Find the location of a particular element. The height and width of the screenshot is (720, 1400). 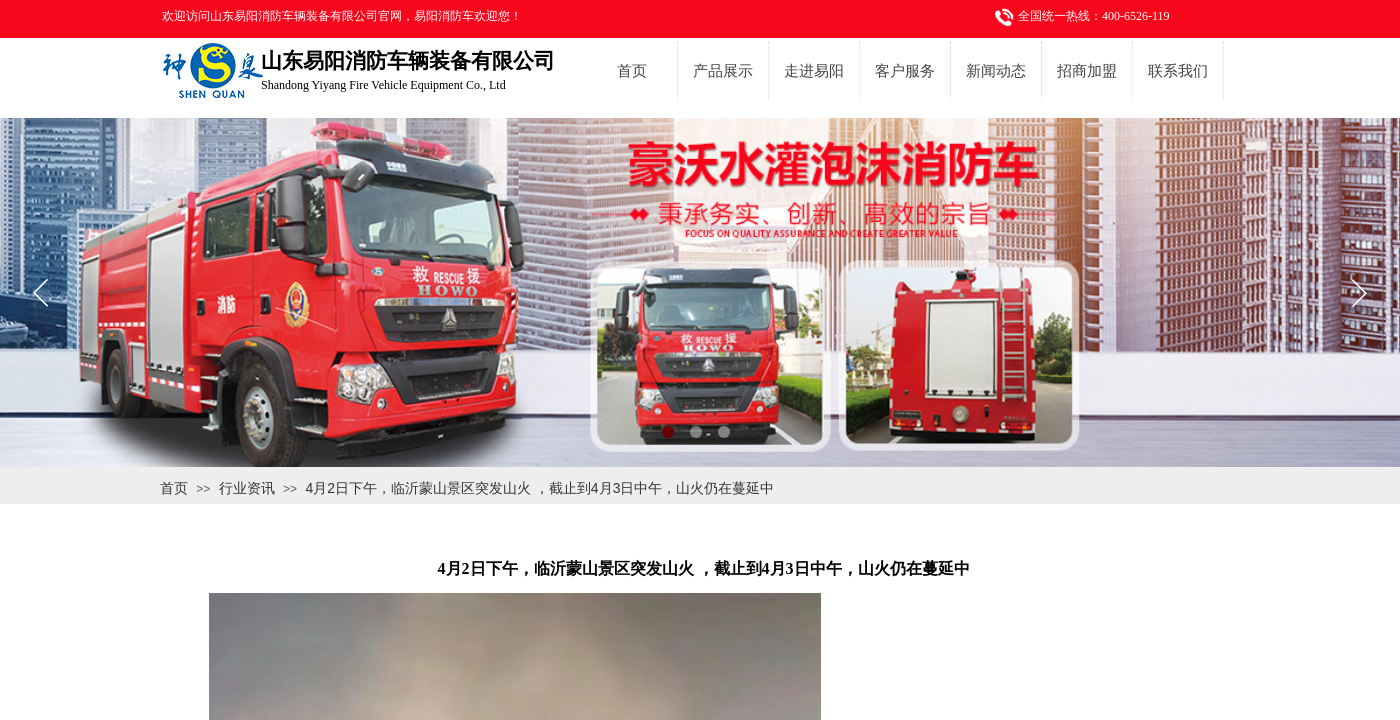

产品展示 is located at coordinates (723, 71).